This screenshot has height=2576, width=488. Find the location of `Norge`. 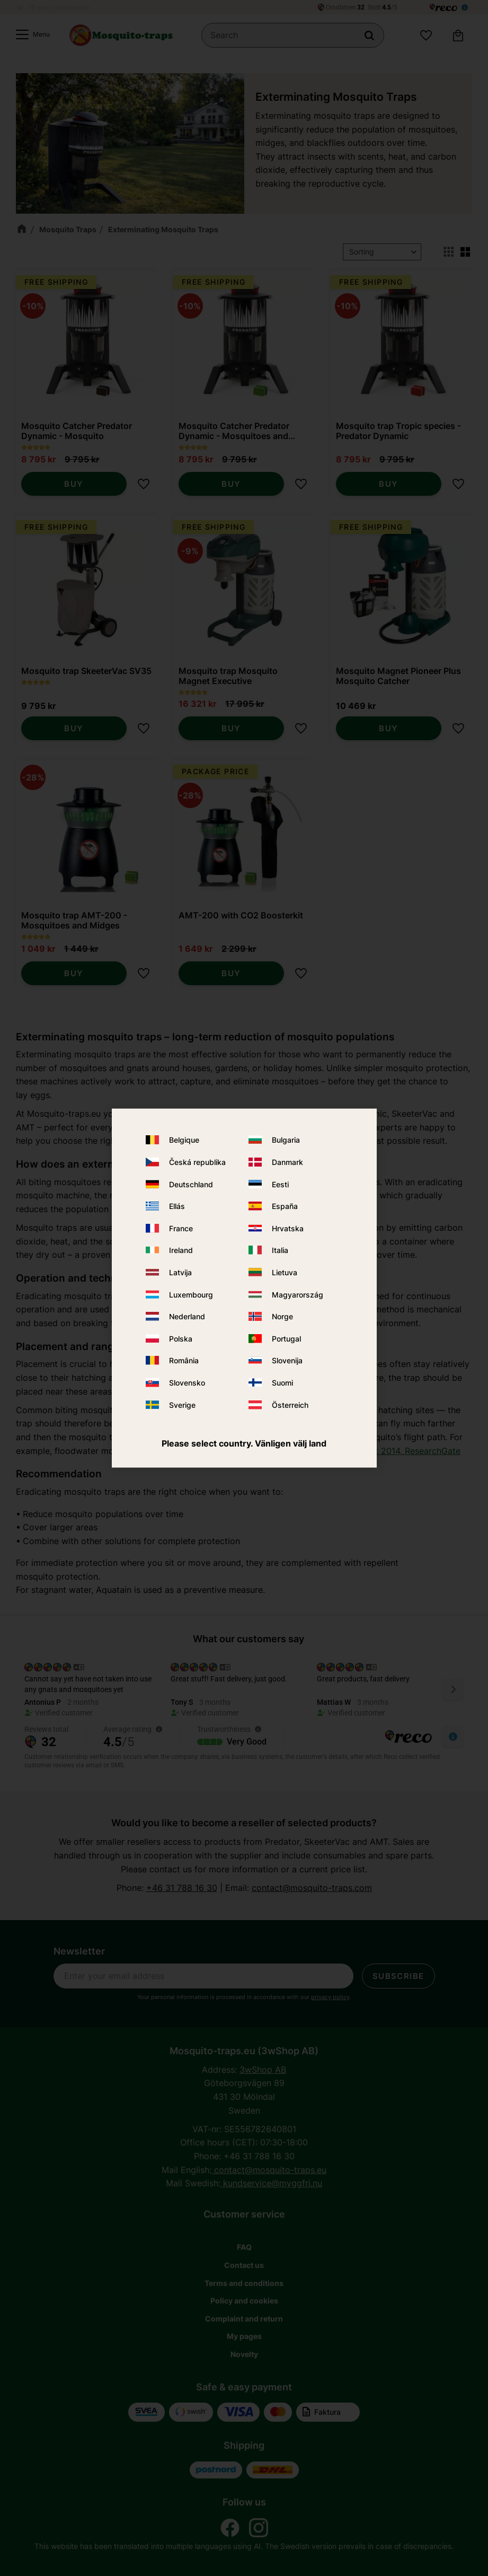

Norge is located at coordinates (282, 1316).